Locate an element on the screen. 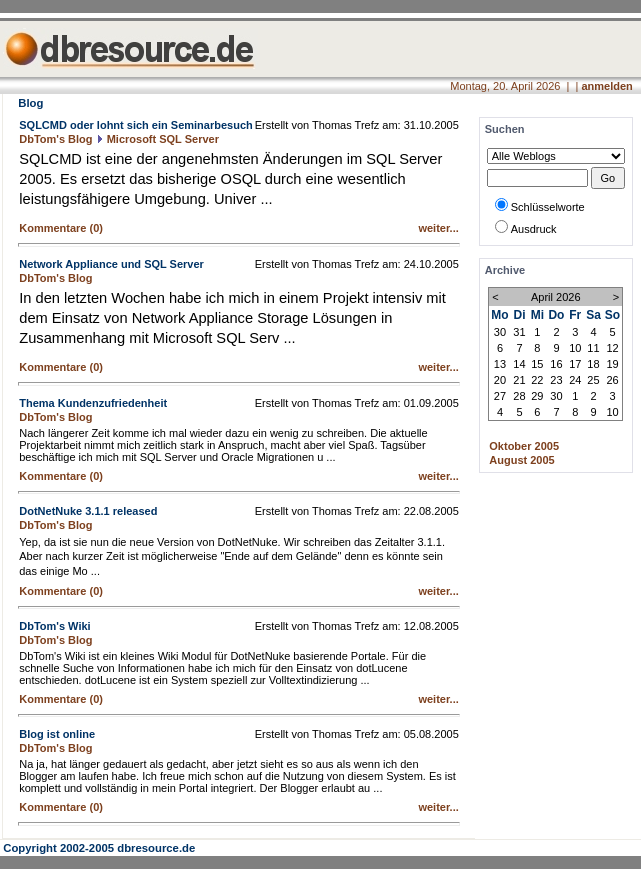 This screenshot has height=869, width=641. 29 is located at coordinates (537, 396).